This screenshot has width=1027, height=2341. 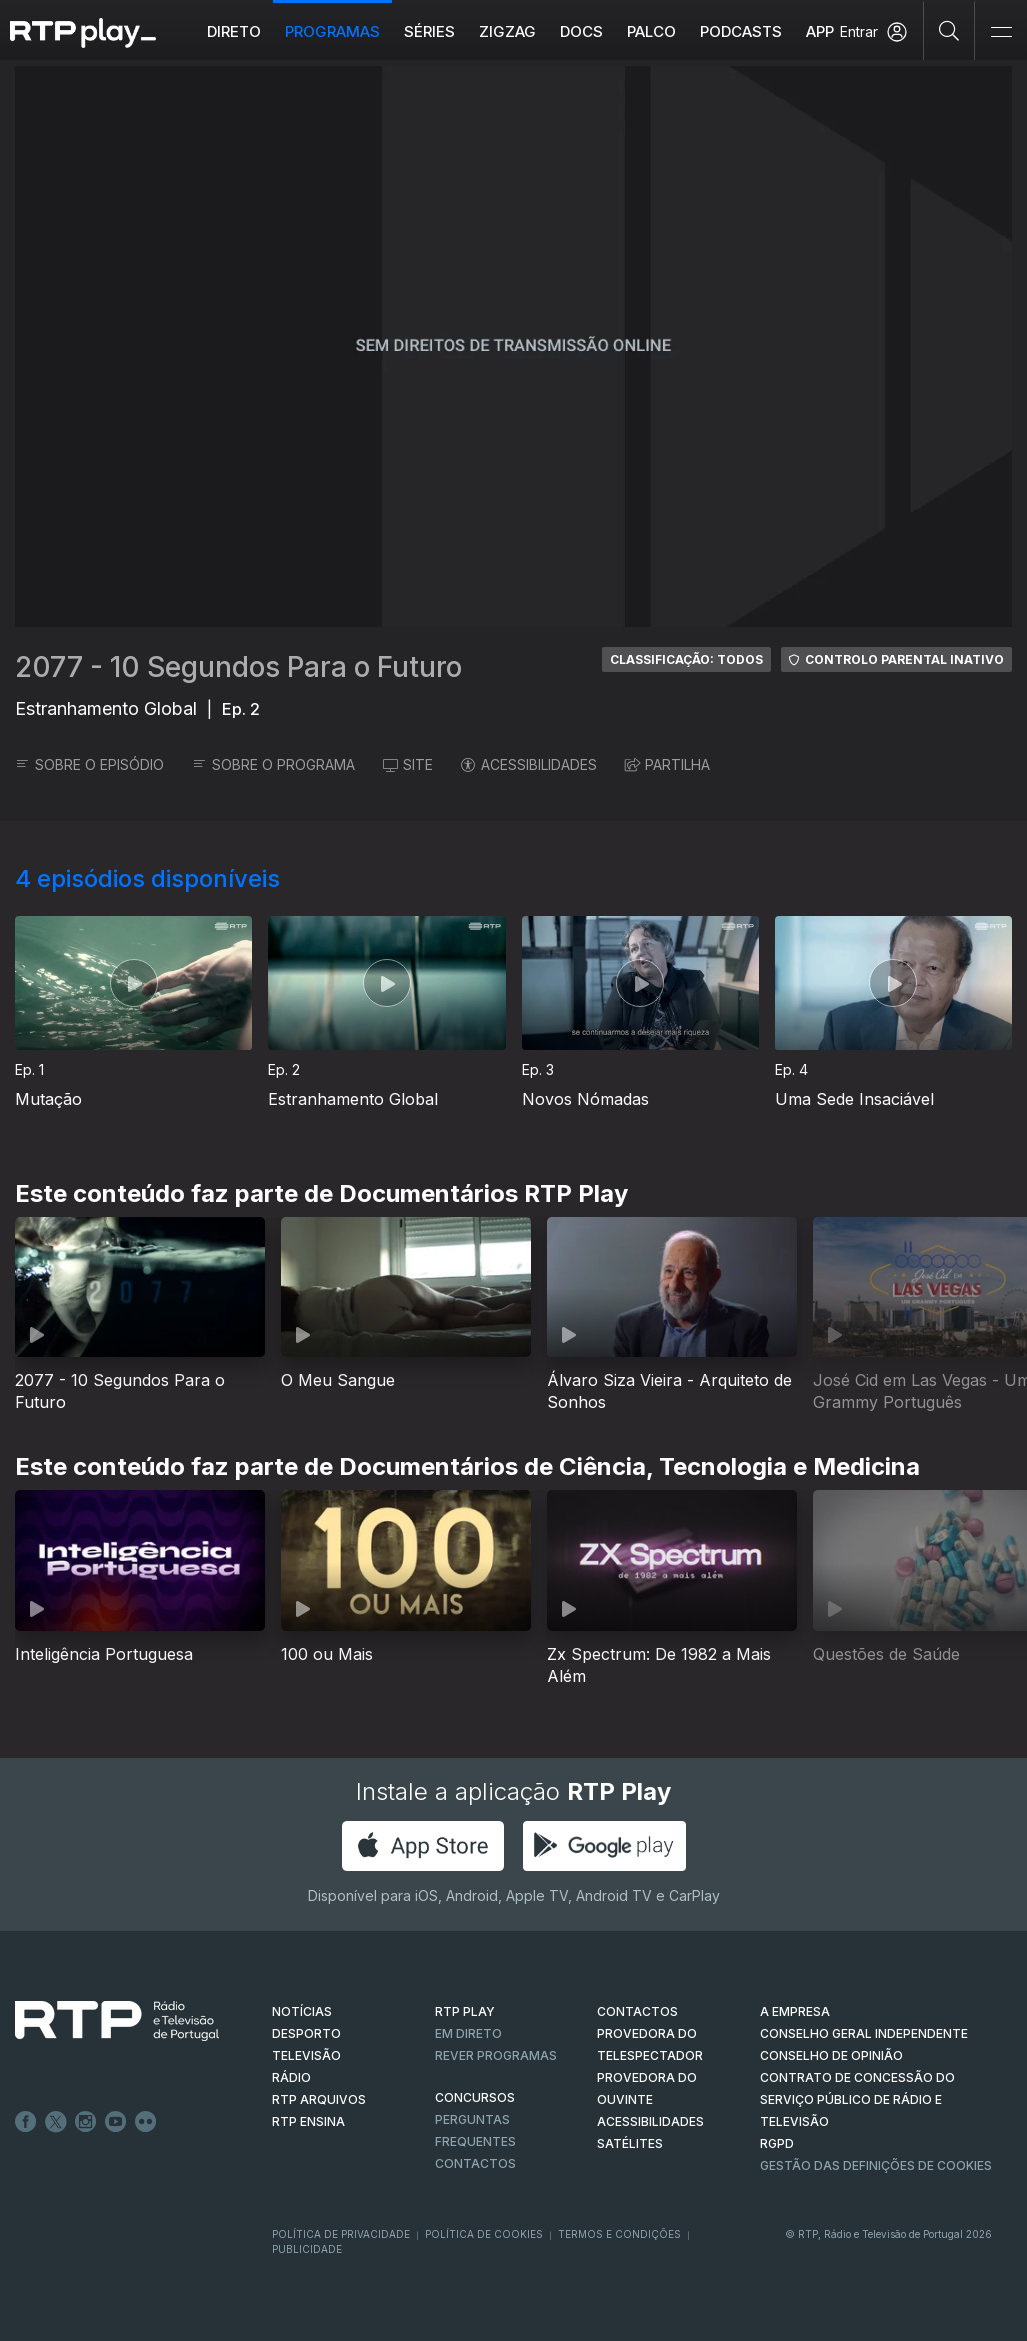 I want to click on A EMPRESA, so click(x=795, y=2011).